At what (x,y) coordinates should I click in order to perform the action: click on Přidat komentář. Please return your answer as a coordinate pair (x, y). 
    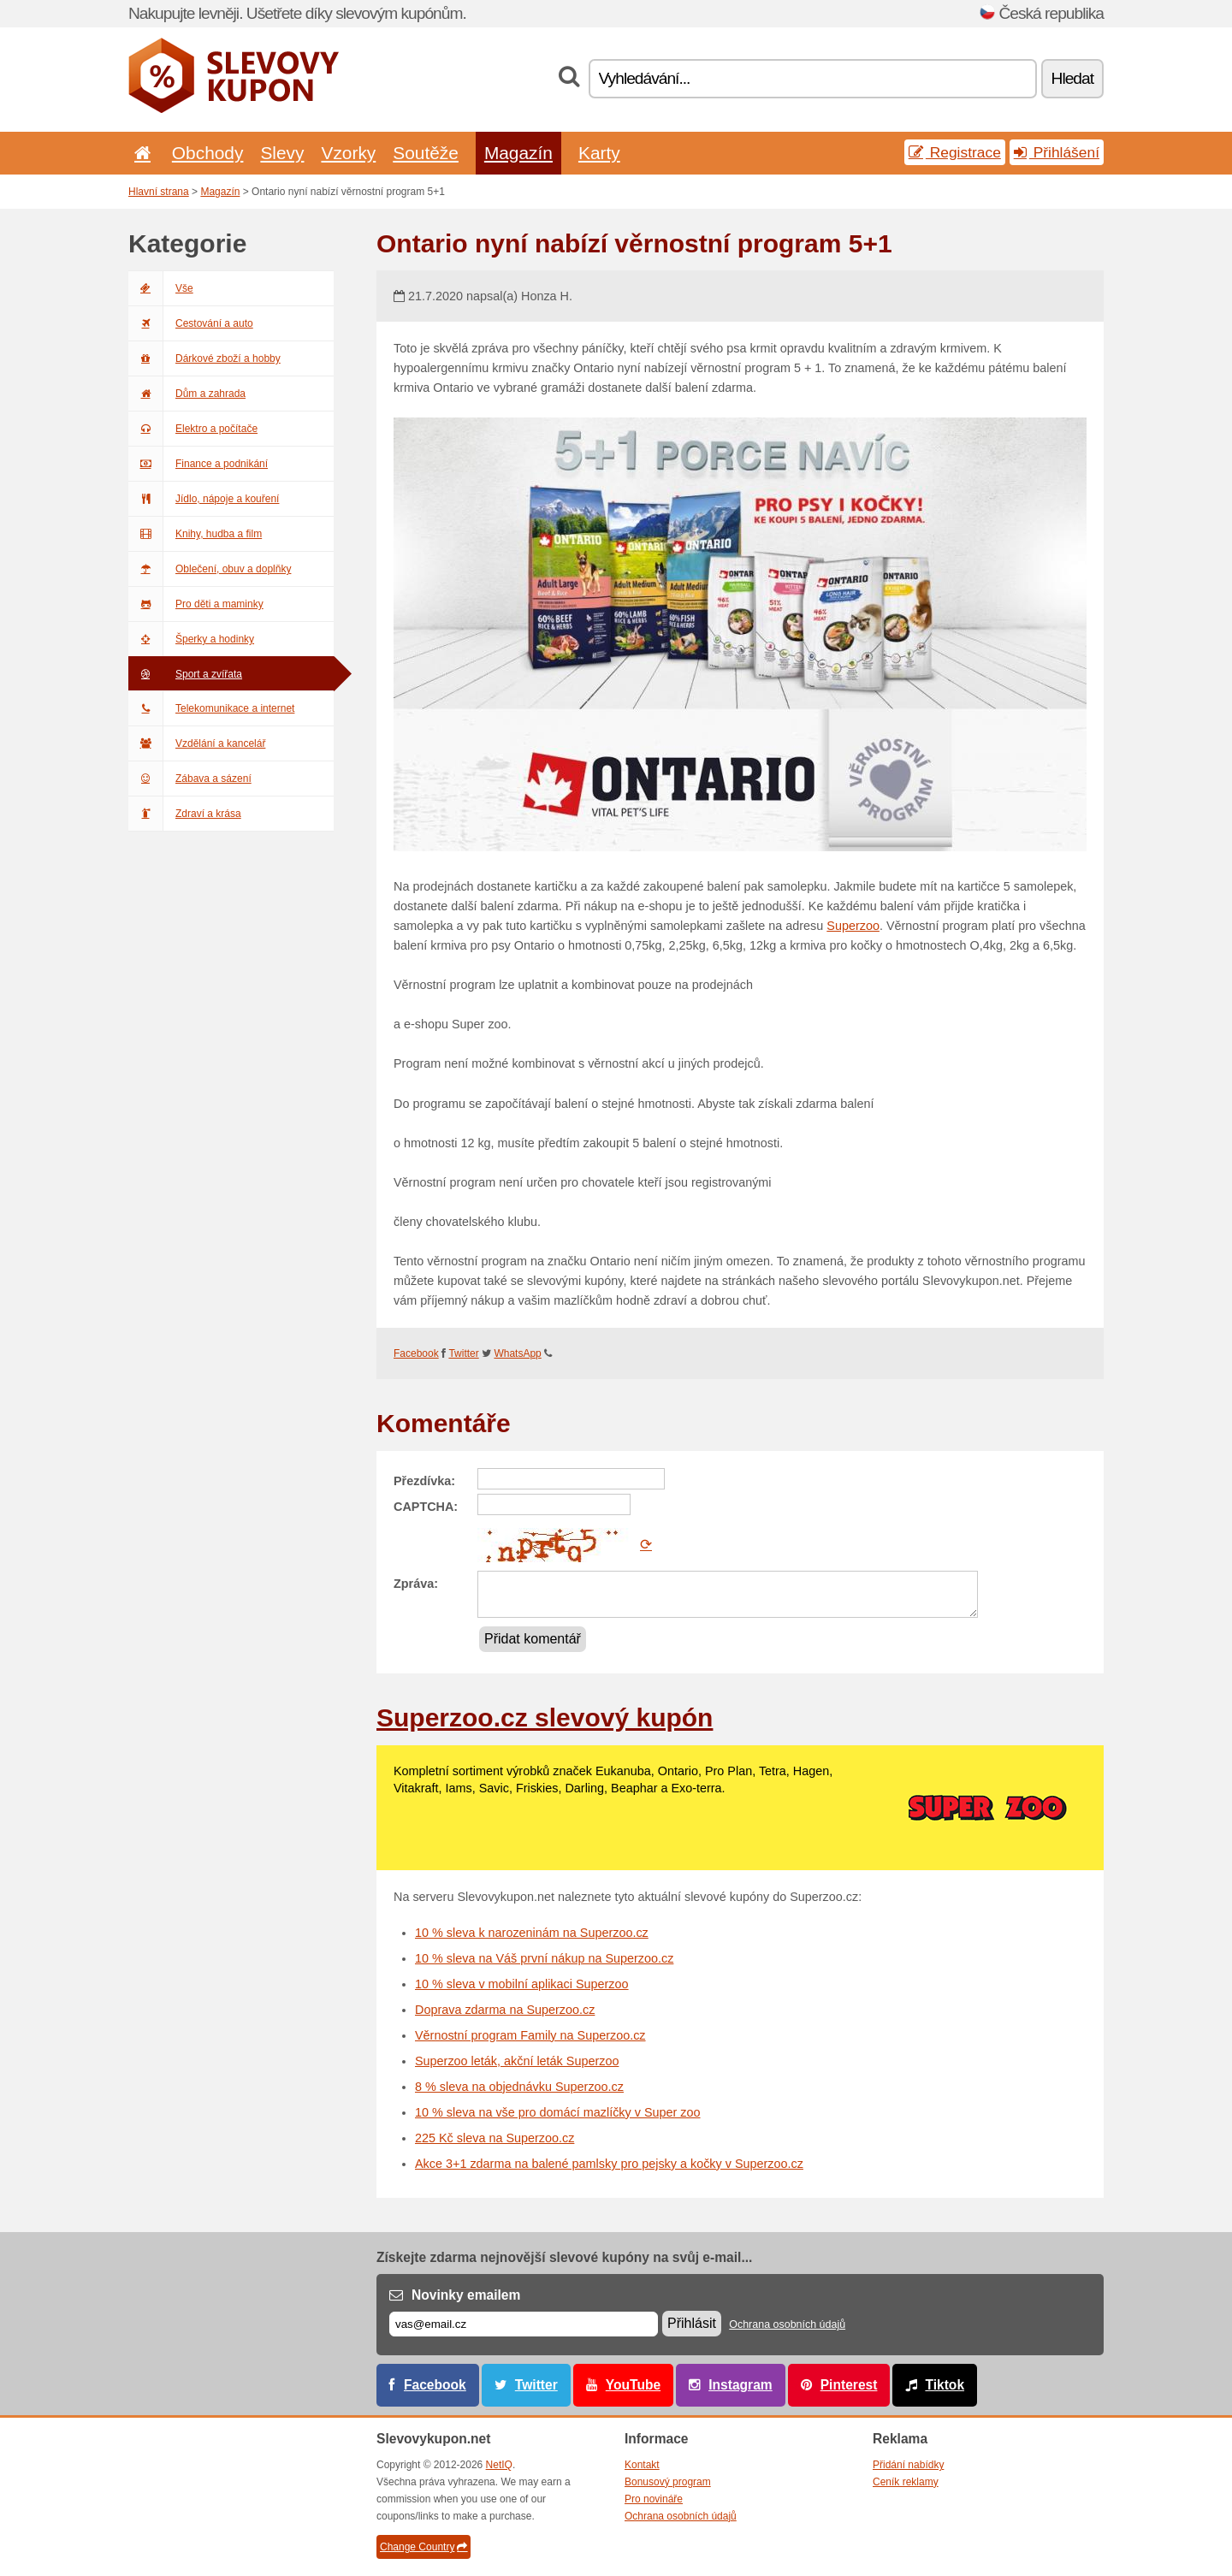
    Looking at the image, I should click on (532, 1638).